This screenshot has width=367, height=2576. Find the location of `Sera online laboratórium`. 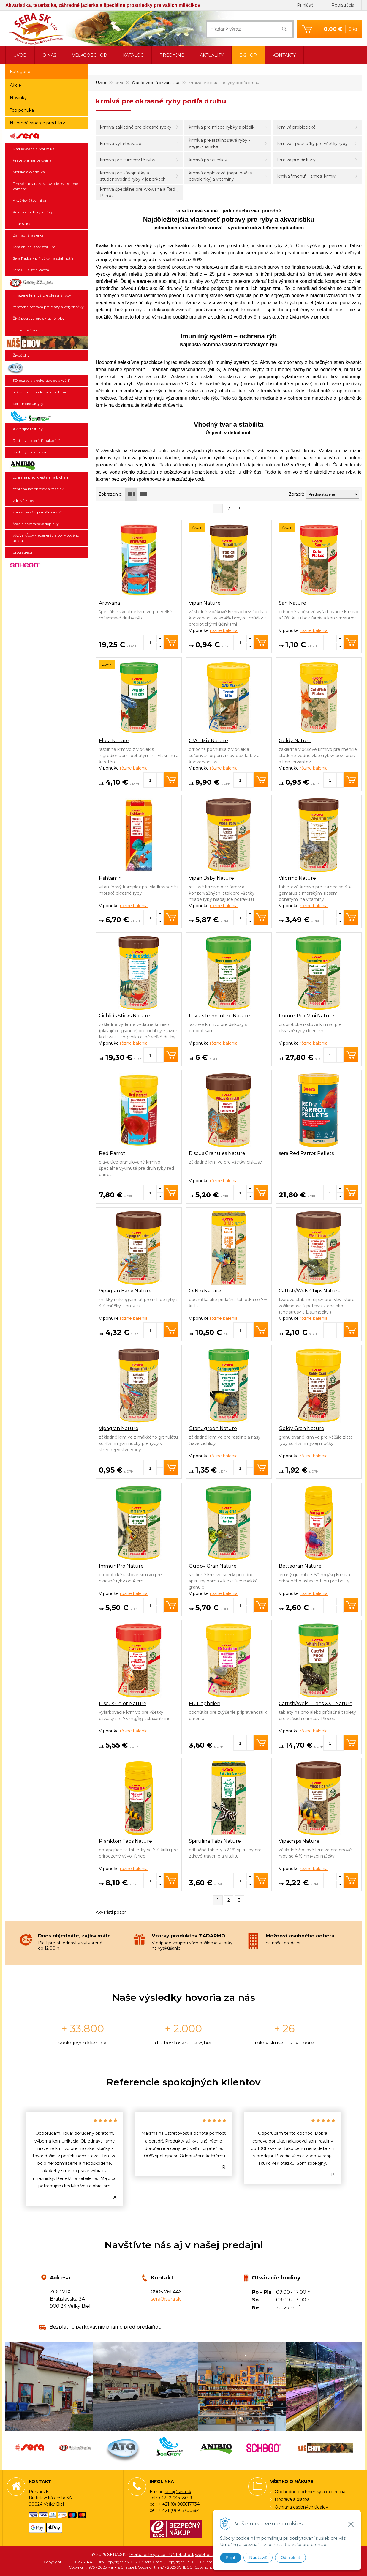

Sera online laboratórium is located at coordinates (34, 247).